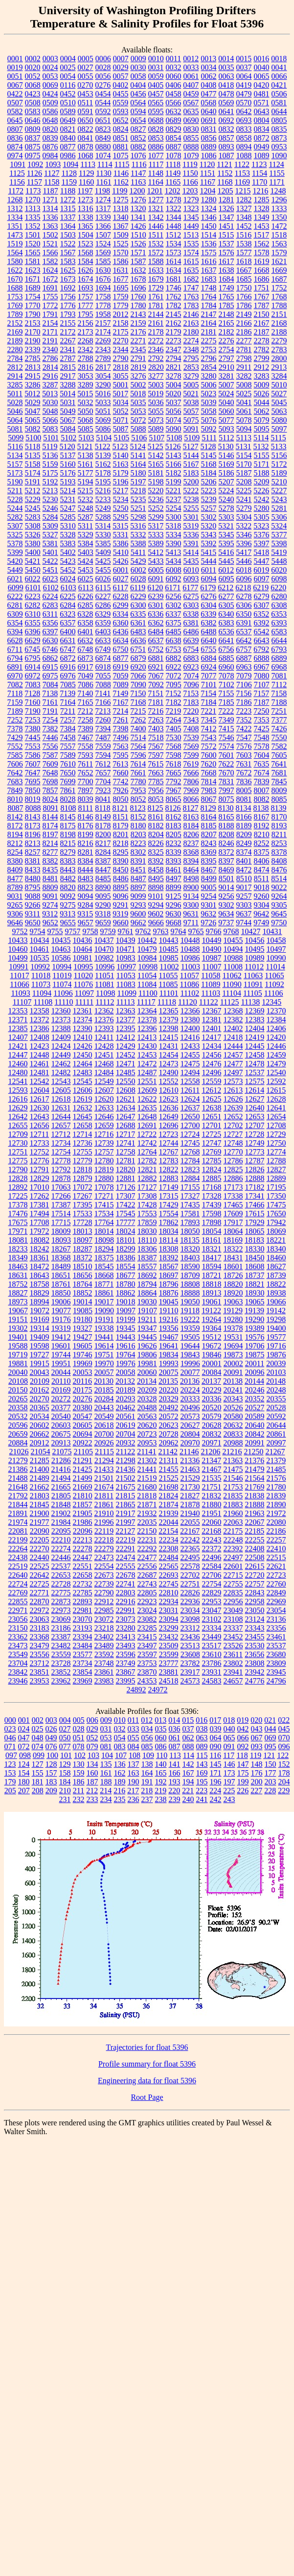 The height and width of the screenshot is (2576, 294). I want to click on 11094, so click(41, 993).